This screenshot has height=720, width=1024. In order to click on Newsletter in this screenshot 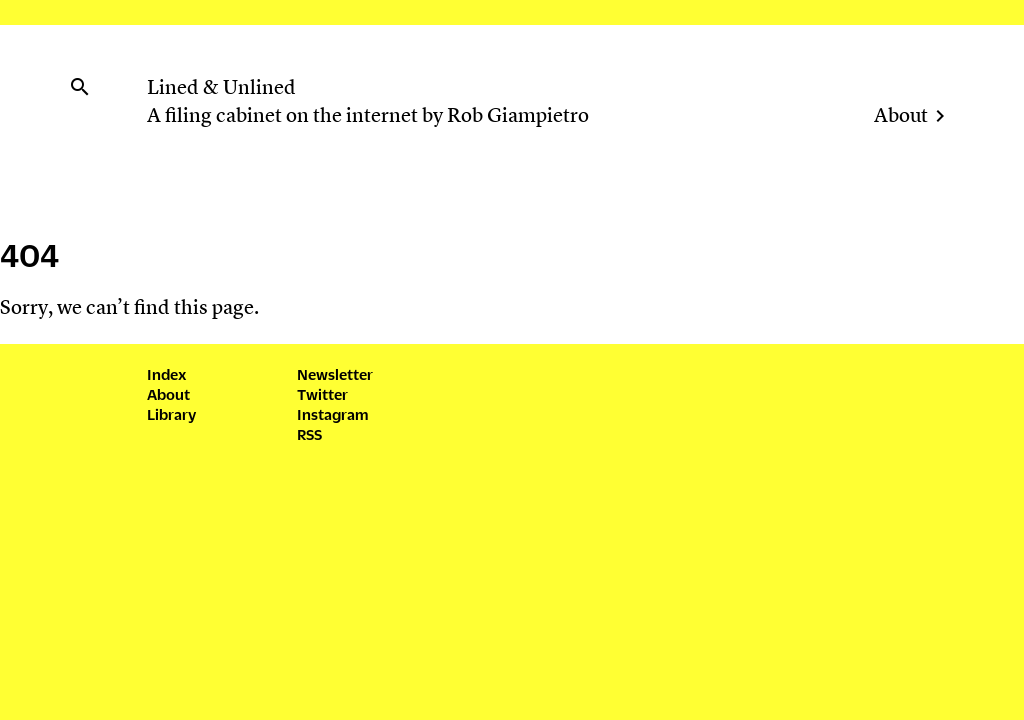, I will do `click(335, 373)`.